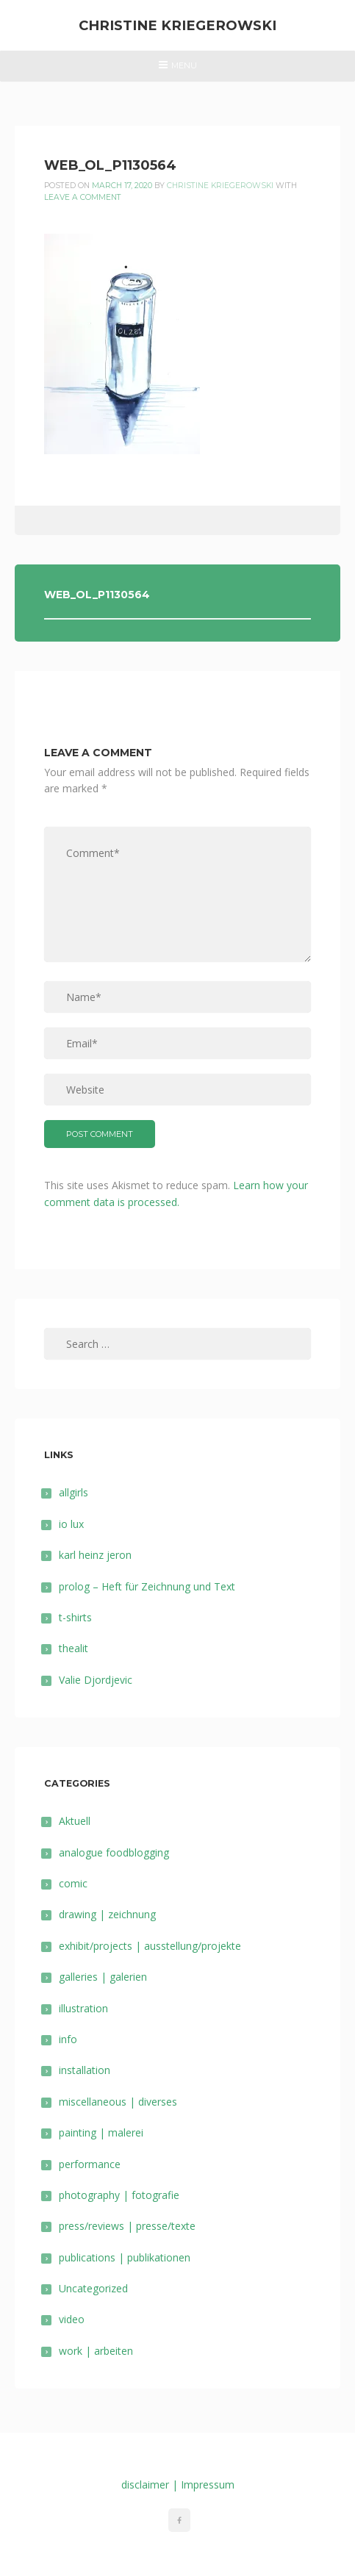 The height and width of the screenshot is (2576, 355). What do you see at coordinates (74, 1821) in the screenshot?
I see `Aktuell` at bounding box center [74, 1821].